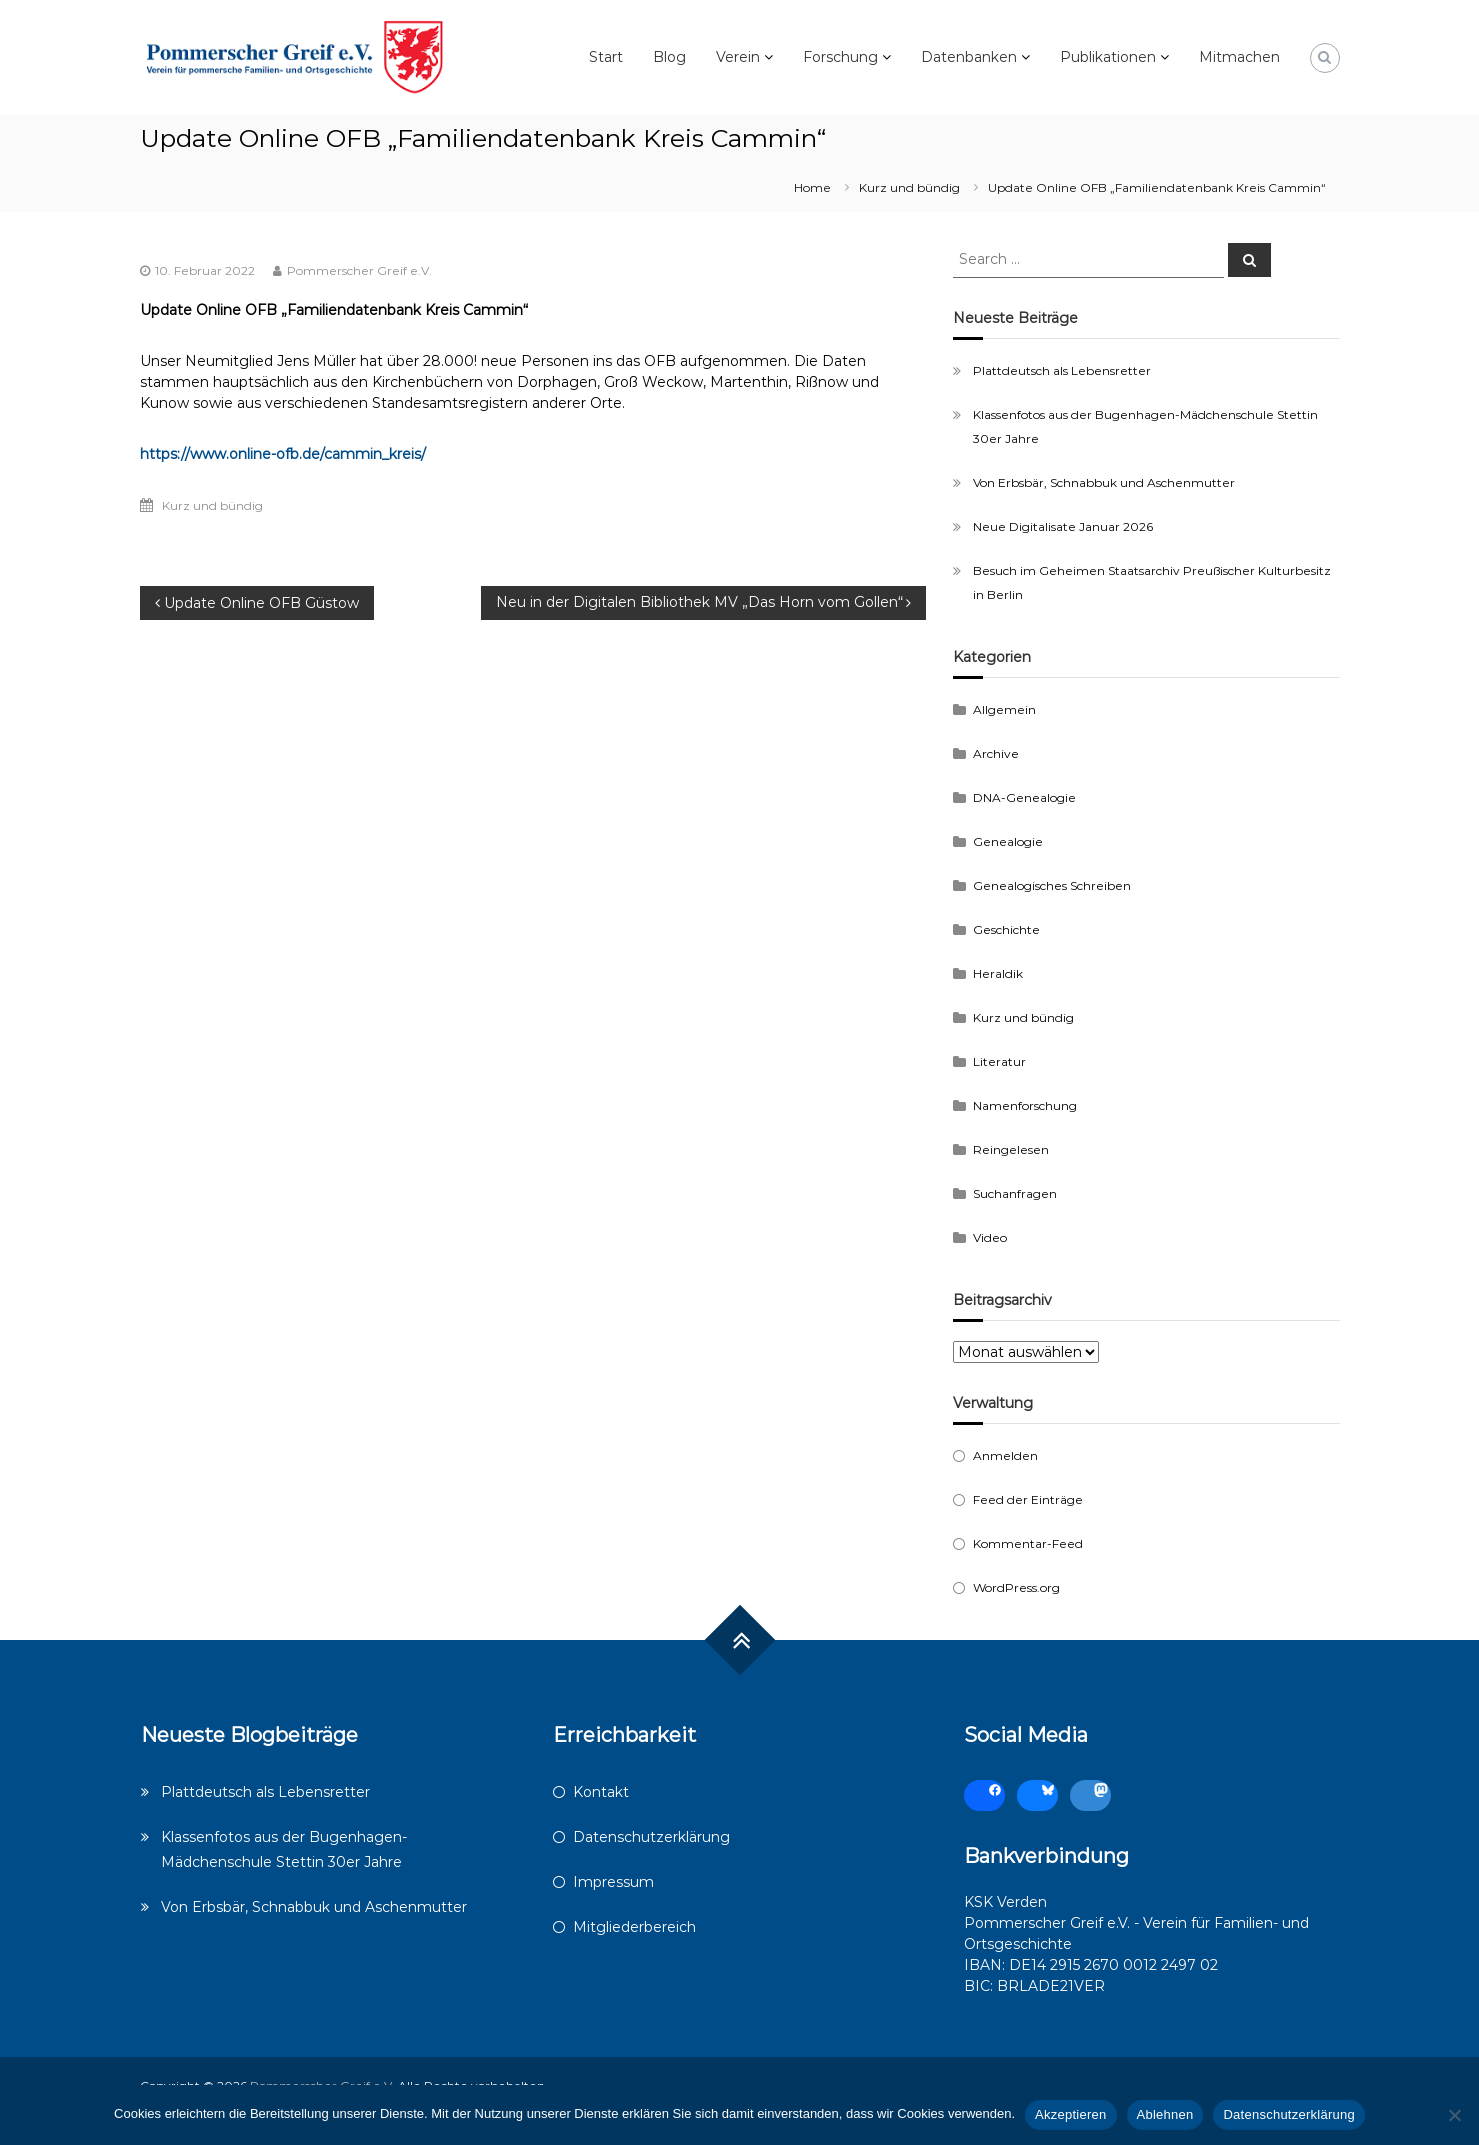 The height and width of the screenshot is (2145, 1479). What do you see at coordinates (1006, 929) in the screenshot?
I see `Geschichte` at bounding box center [1006, 929].